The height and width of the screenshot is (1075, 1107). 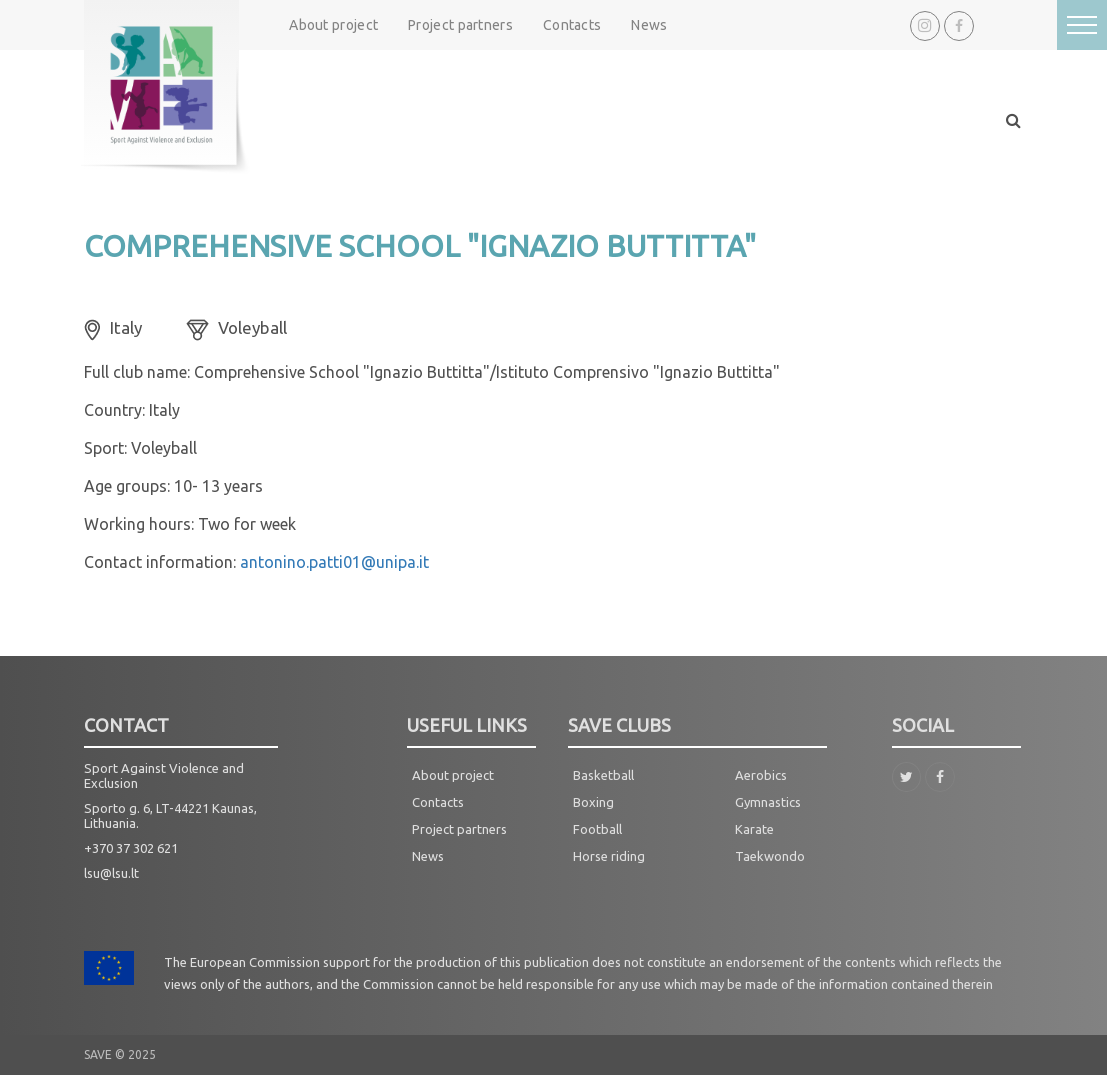 I want to click on Project partners, so click(x=460, y=25).